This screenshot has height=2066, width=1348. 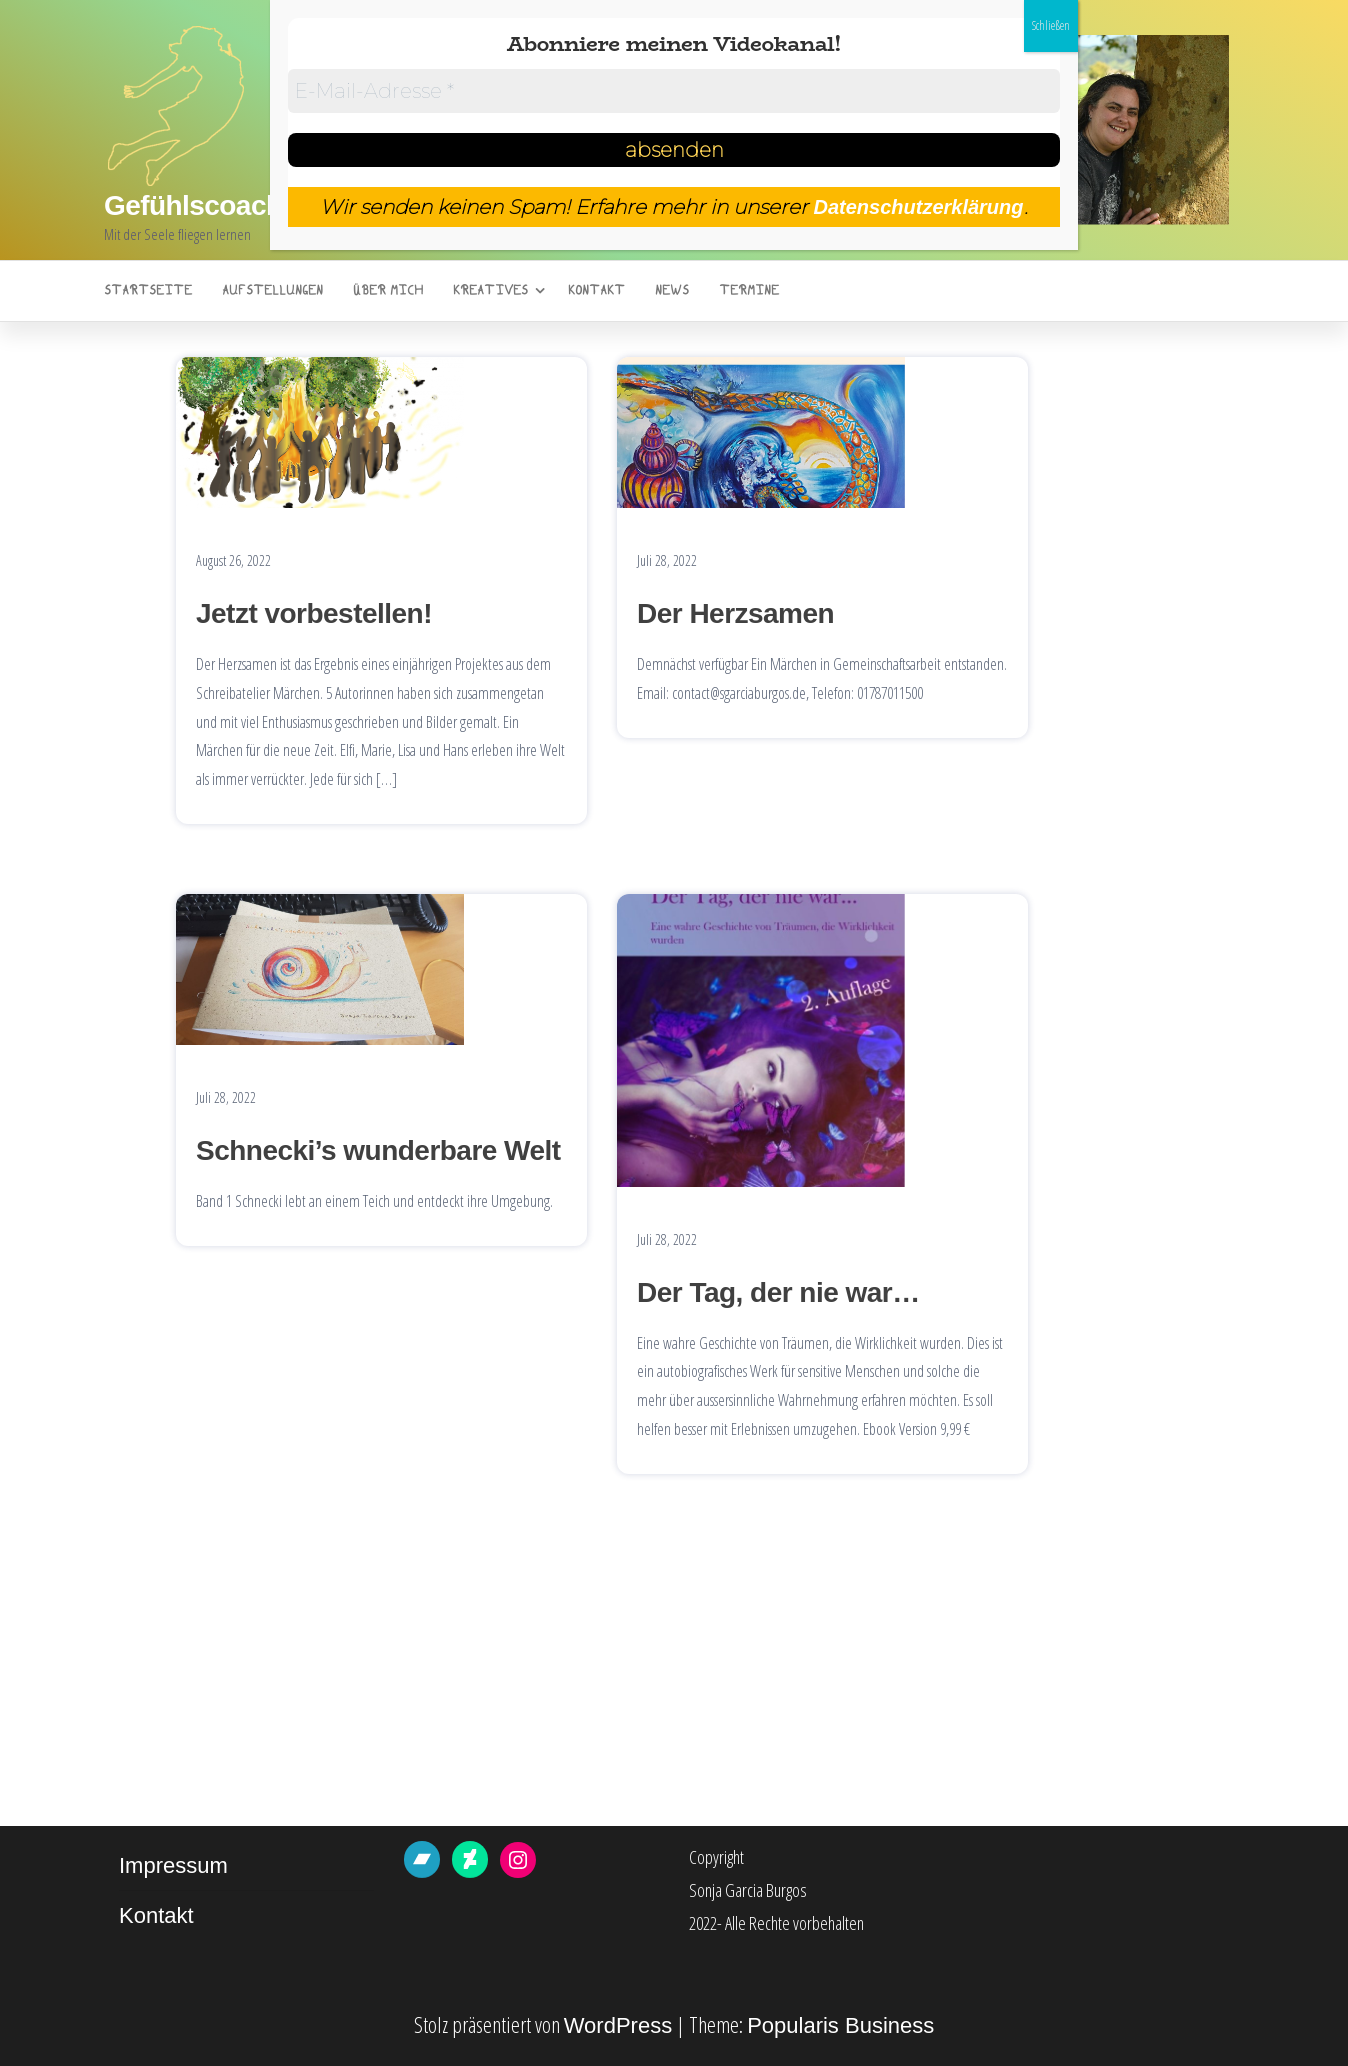 I want to click on Popularis Business, so click(x=840, y=2025).